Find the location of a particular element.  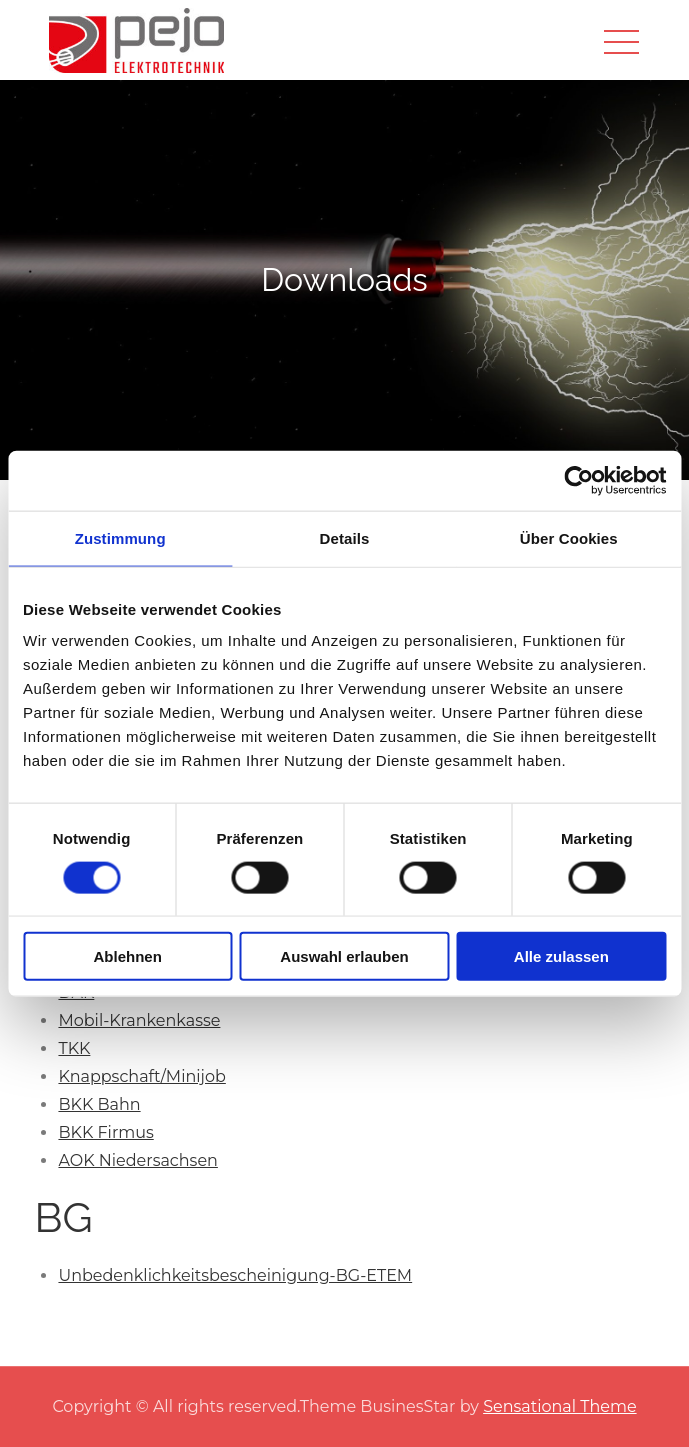

BKK Firmus is located at coordinates (105, 1132).